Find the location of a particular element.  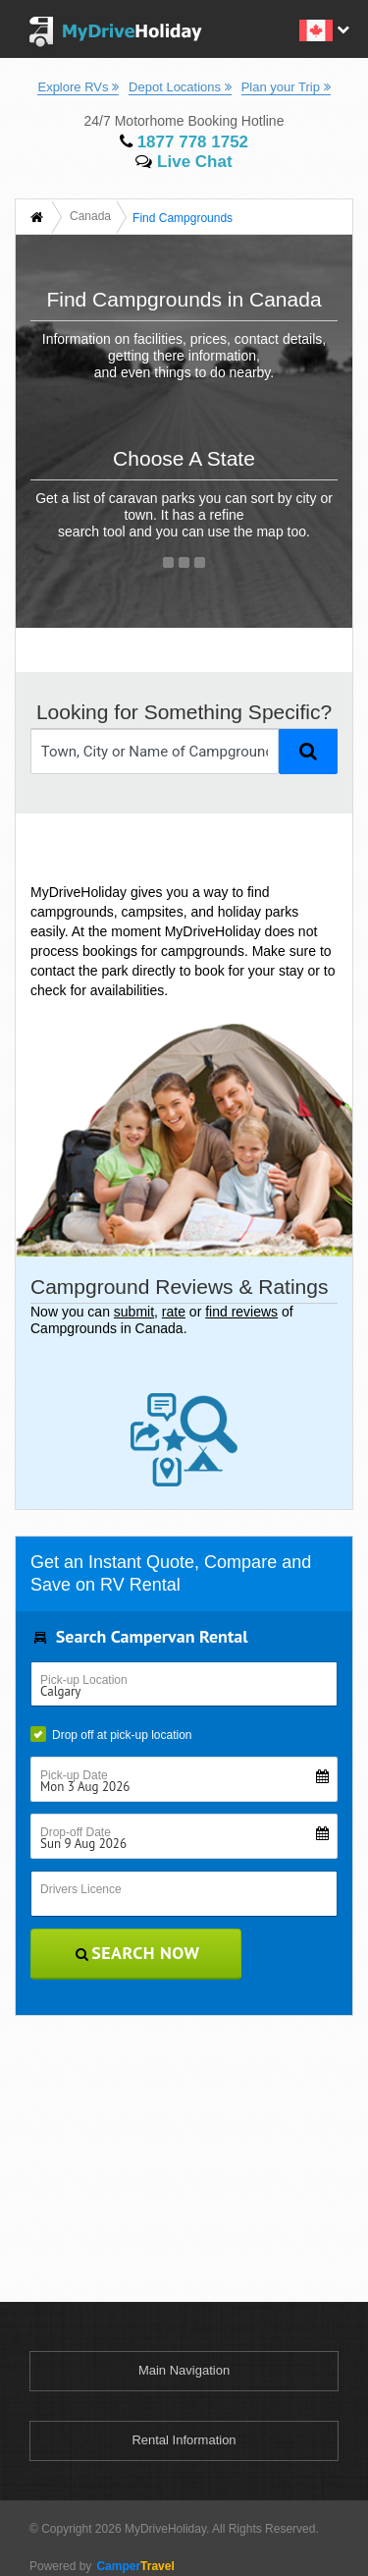

Travel is located at coordinates (132, 2566).